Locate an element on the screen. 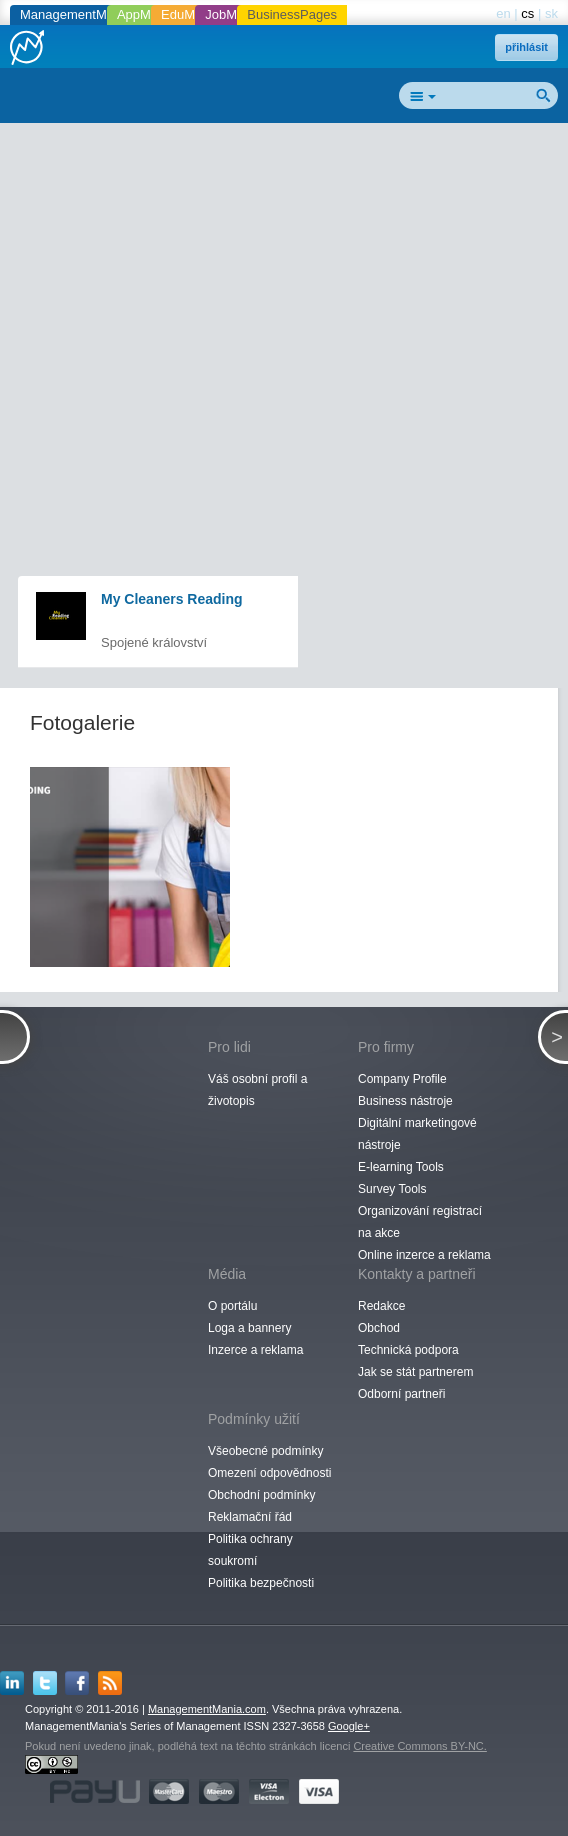 This screenshot has height=1836, width=568. Digitální marketingové nástroje is located at coordinates (417, 1134).